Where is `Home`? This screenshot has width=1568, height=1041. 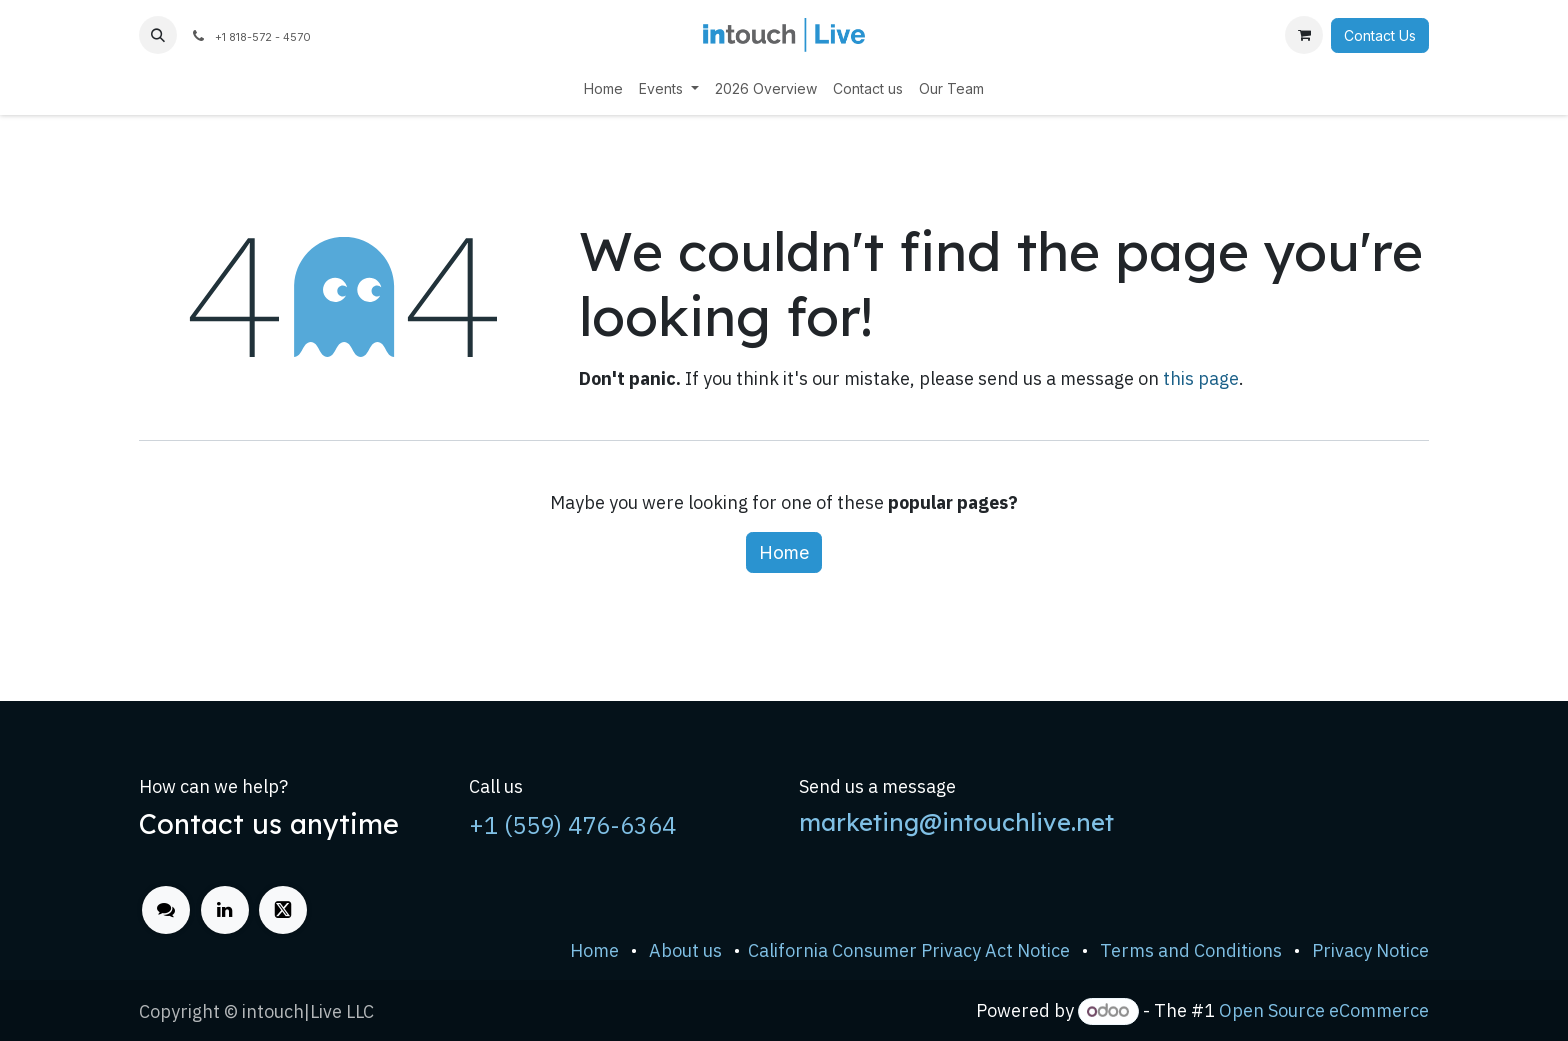
Home is located at coordinates (784, 552).